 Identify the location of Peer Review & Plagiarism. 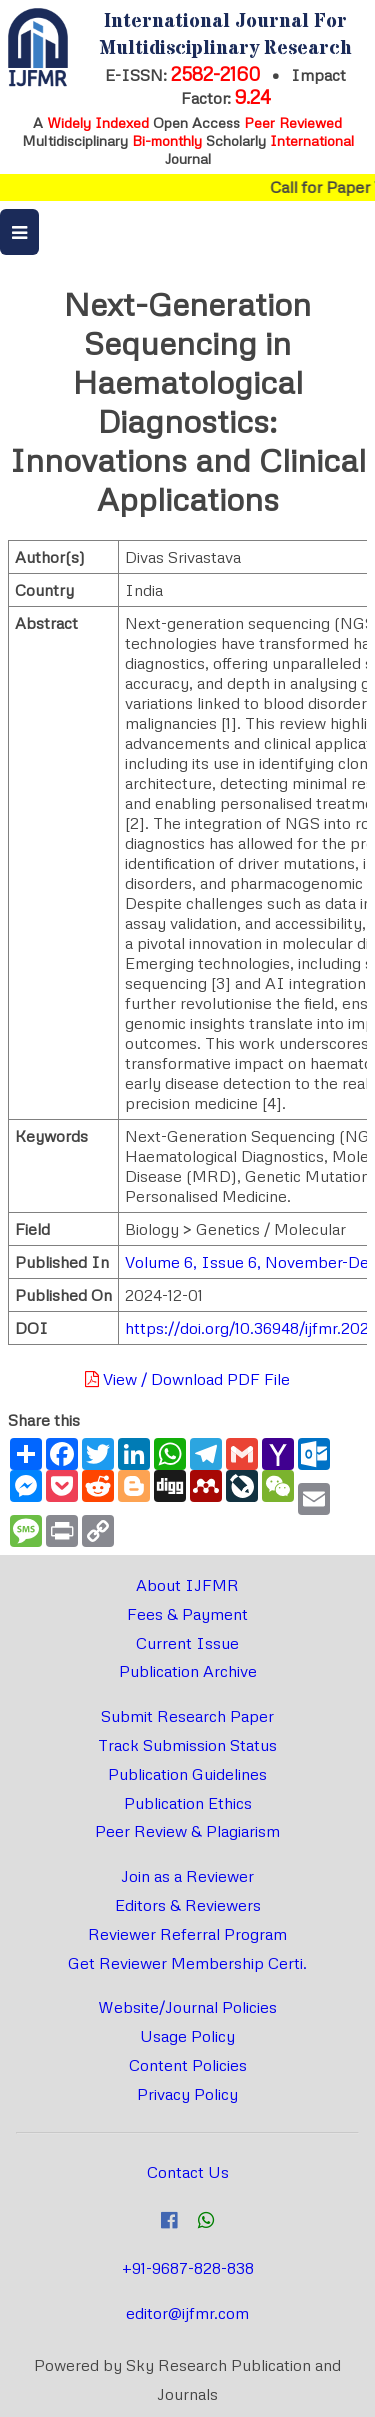
(187, 1831).